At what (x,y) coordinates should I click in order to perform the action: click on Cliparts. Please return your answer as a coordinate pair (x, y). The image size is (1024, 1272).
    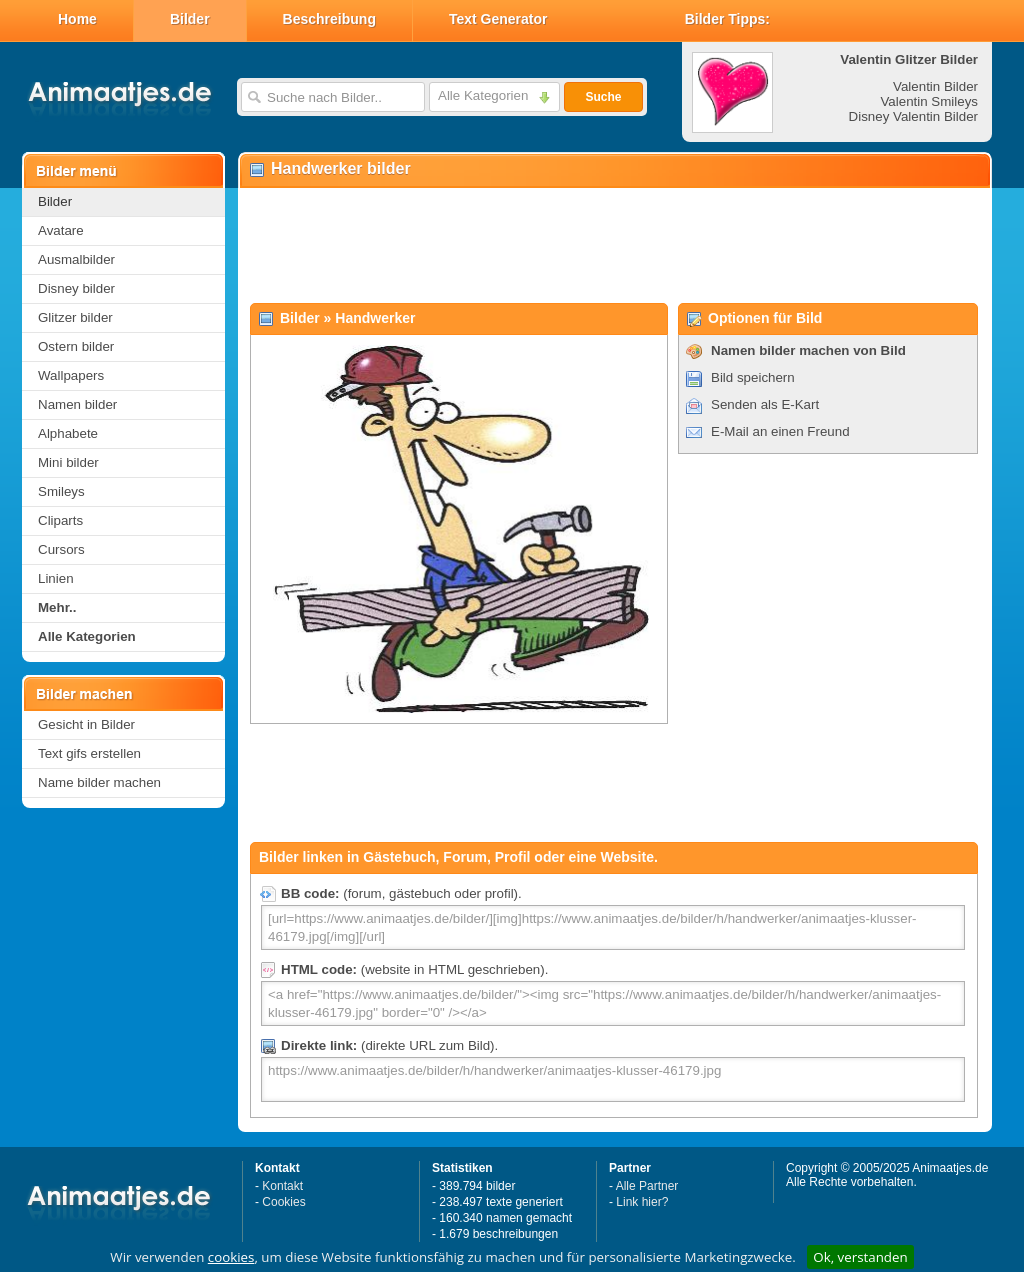
    Looking at the image, I should click on (60, 520).